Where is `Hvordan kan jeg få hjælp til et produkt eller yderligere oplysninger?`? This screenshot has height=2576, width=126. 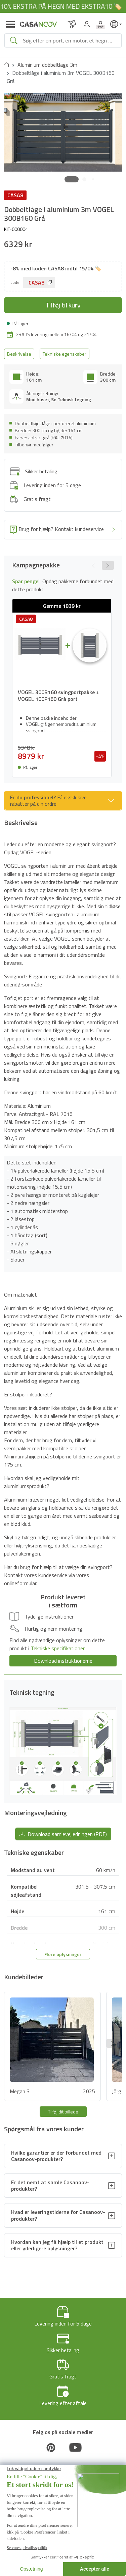
Hvordan kan jeg få hjælp til et produkt eller yderligere oplysninger? is located at coordinates (57, 2245).